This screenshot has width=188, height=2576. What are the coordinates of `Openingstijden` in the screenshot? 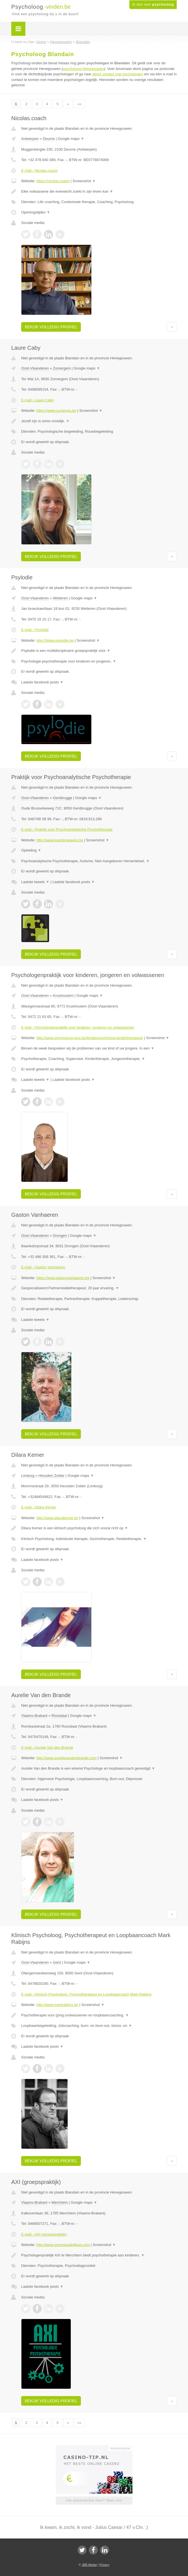 It's located at (35, 212).